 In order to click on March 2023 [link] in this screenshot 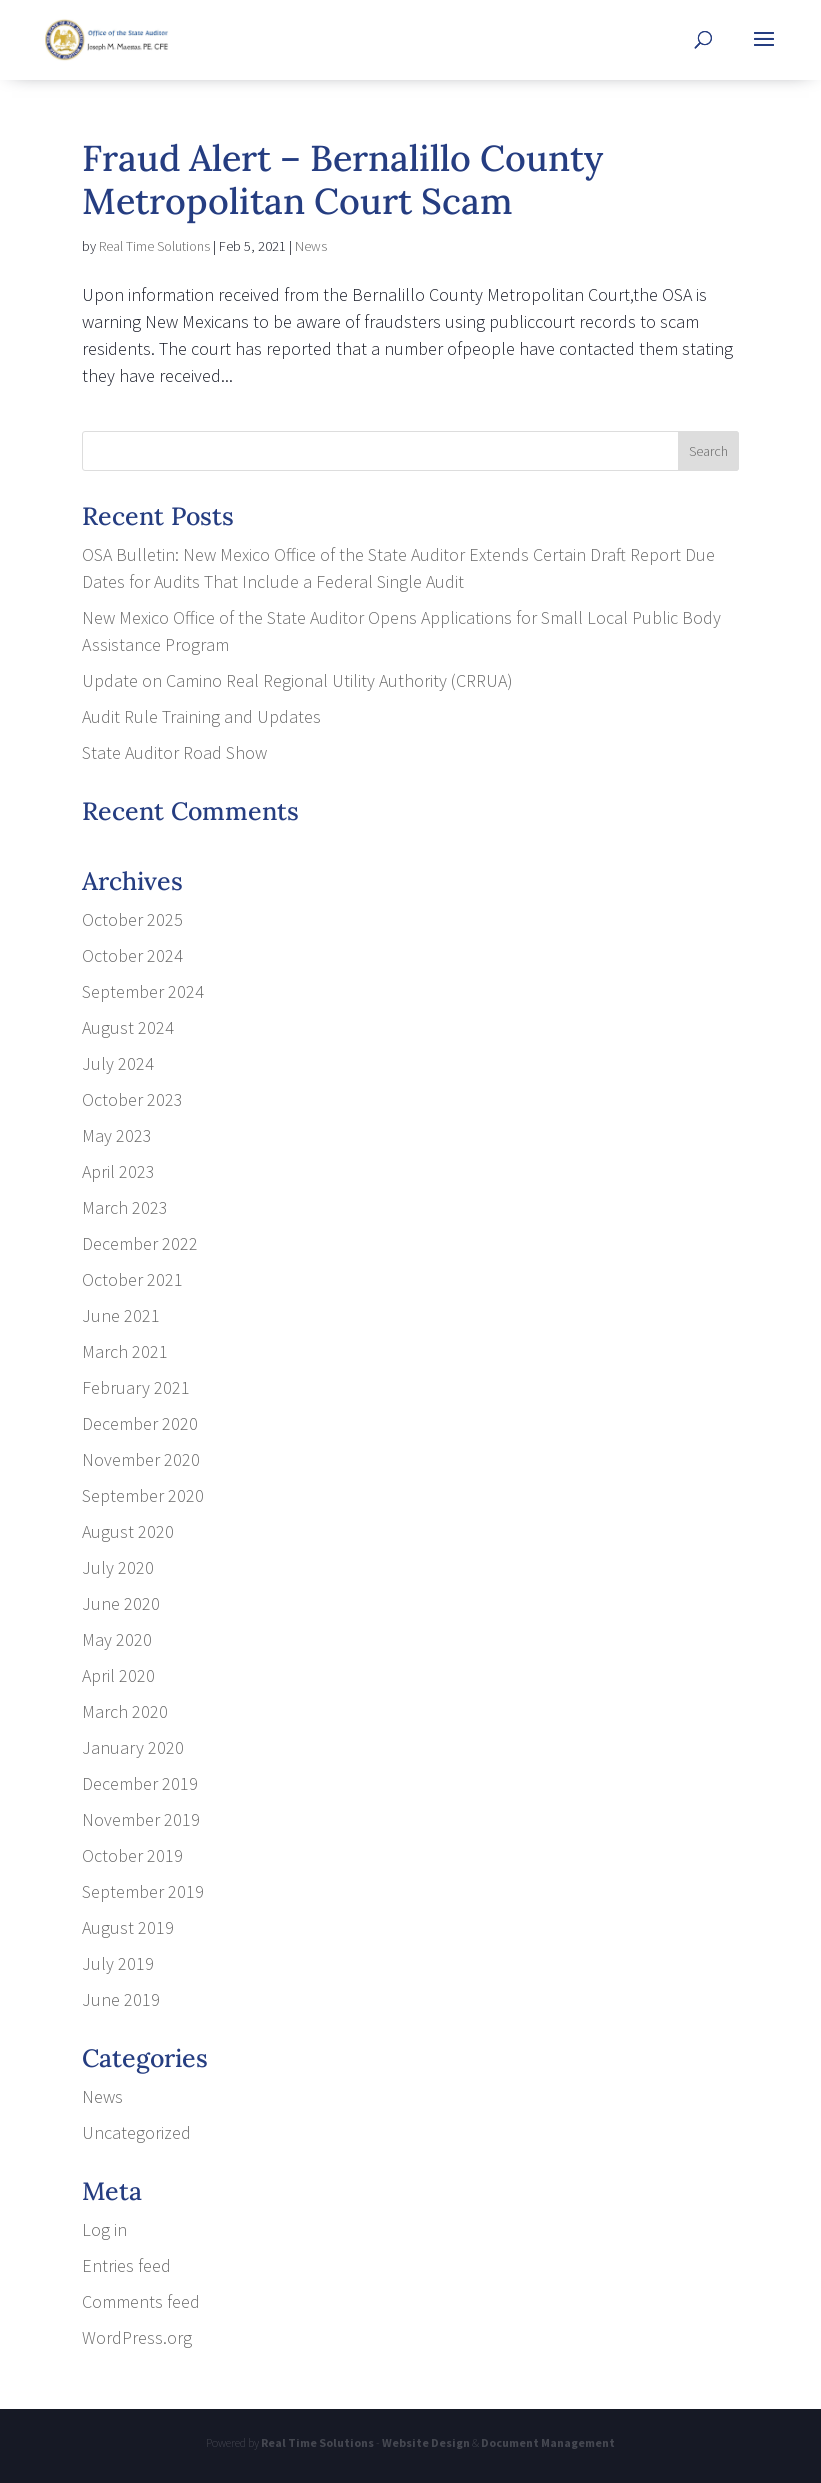, I will do `click(125, 1207)`.